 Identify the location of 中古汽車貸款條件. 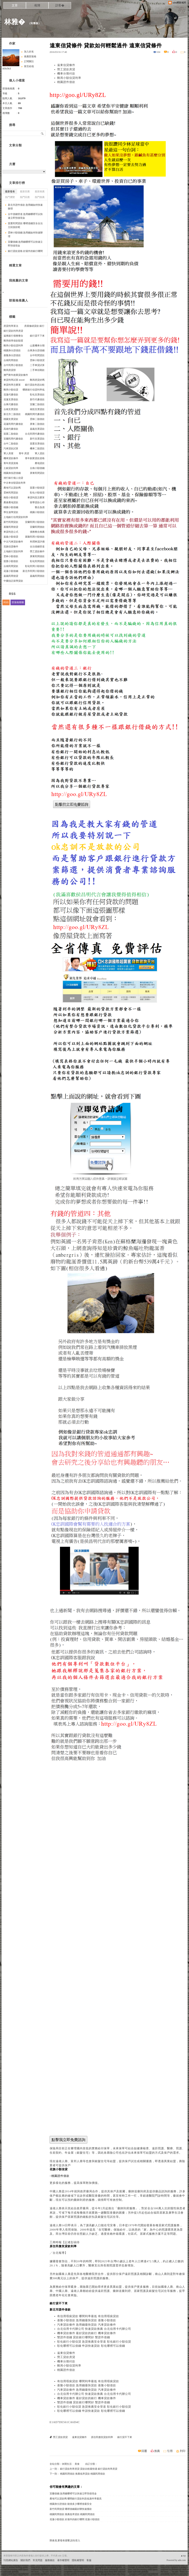
(13, 541).